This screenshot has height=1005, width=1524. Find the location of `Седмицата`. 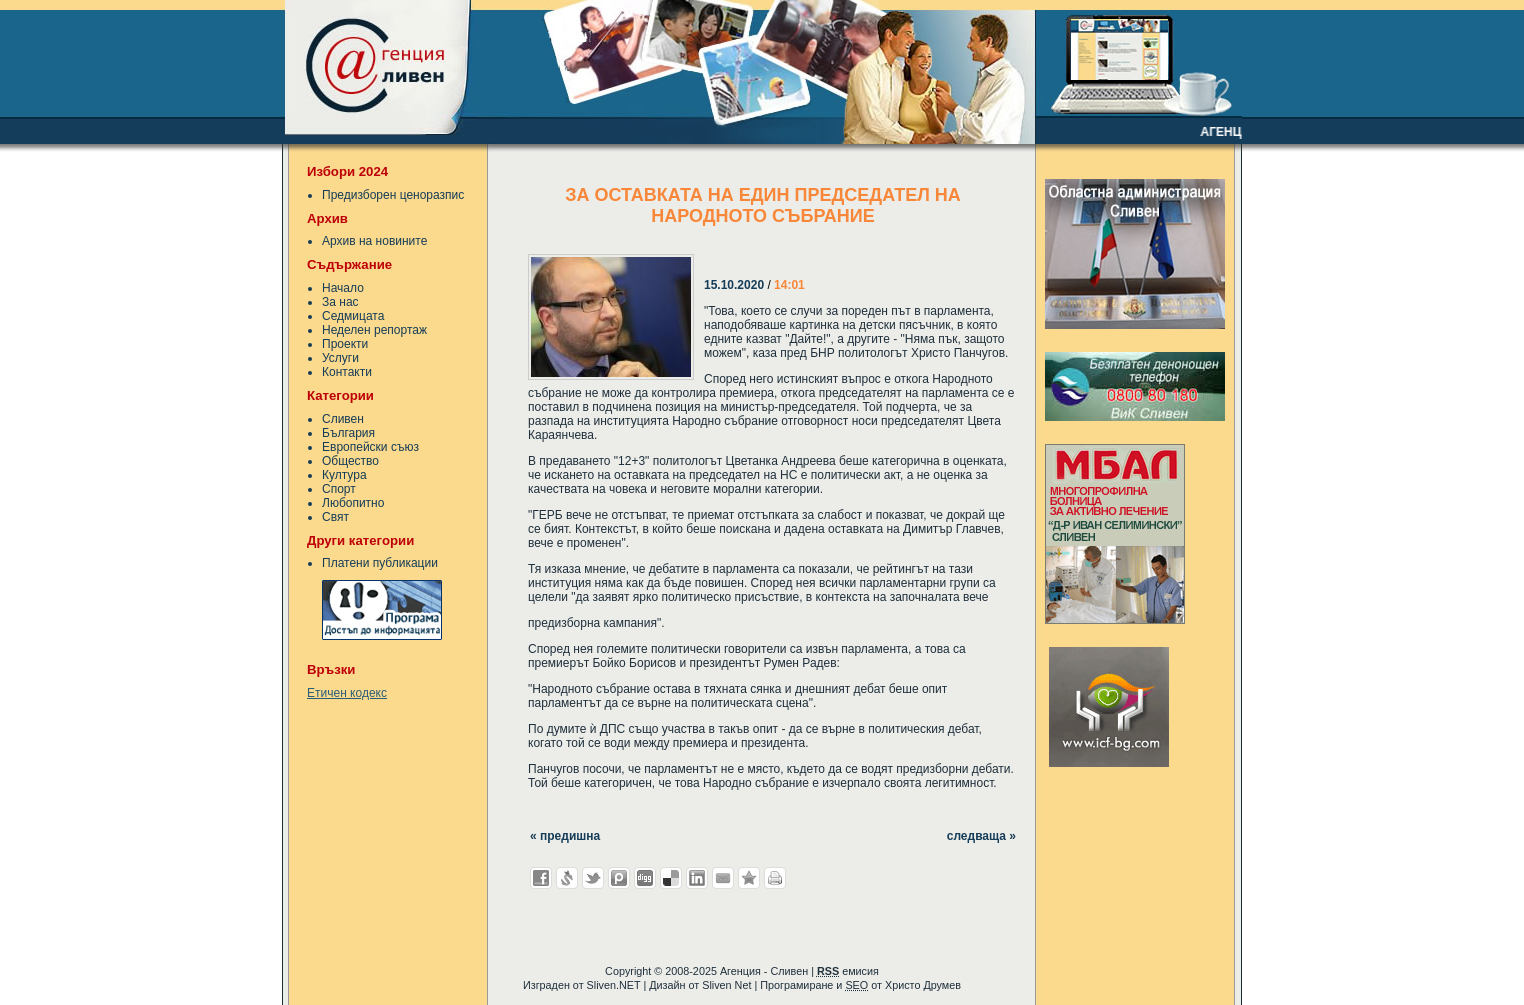

Седмицата is located at coordinates (353, 316).